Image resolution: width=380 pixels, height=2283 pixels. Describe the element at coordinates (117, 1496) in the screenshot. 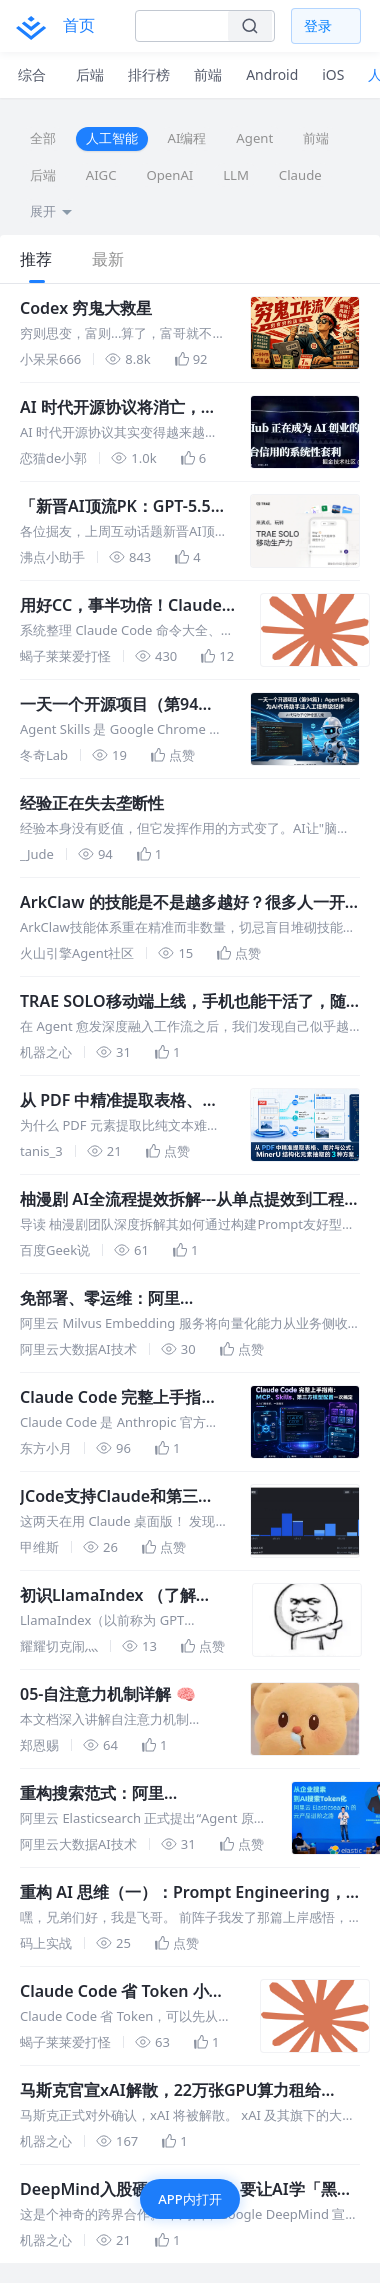

I see `JCode支持Claude和第三方模型tokens统计！` at that location.